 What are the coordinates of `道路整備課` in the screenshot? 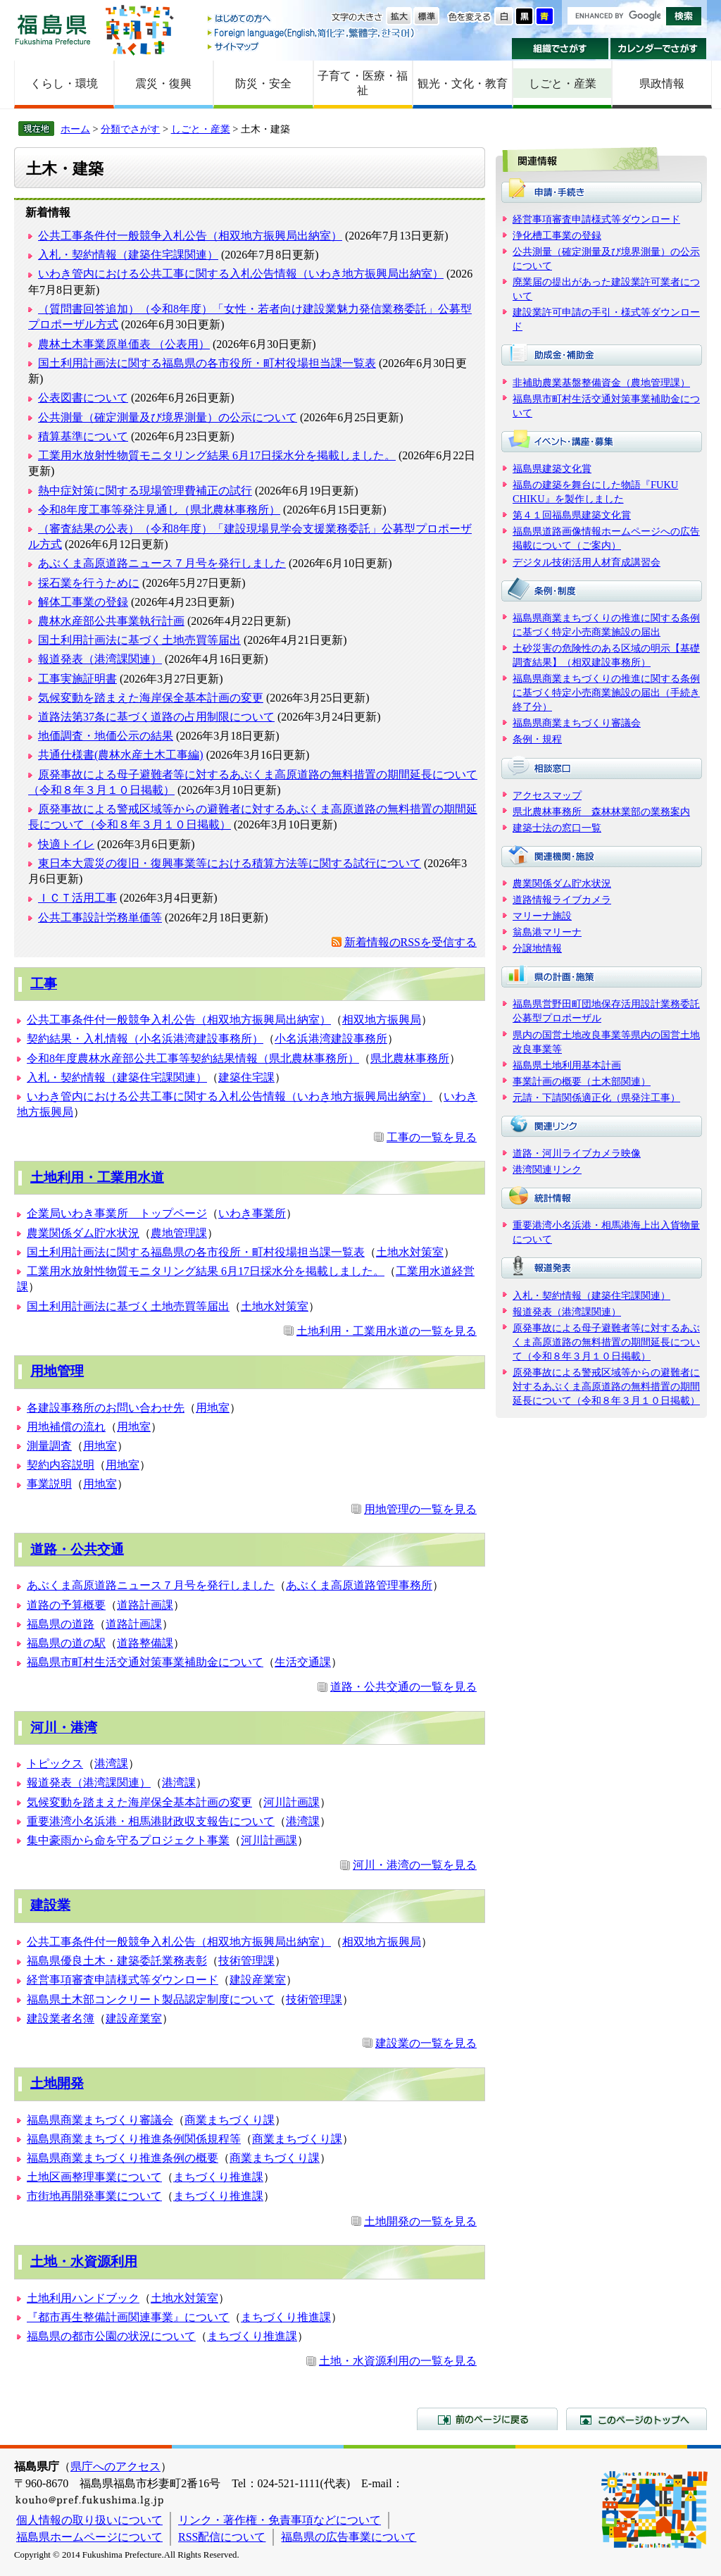 It's located at (145, 1643).